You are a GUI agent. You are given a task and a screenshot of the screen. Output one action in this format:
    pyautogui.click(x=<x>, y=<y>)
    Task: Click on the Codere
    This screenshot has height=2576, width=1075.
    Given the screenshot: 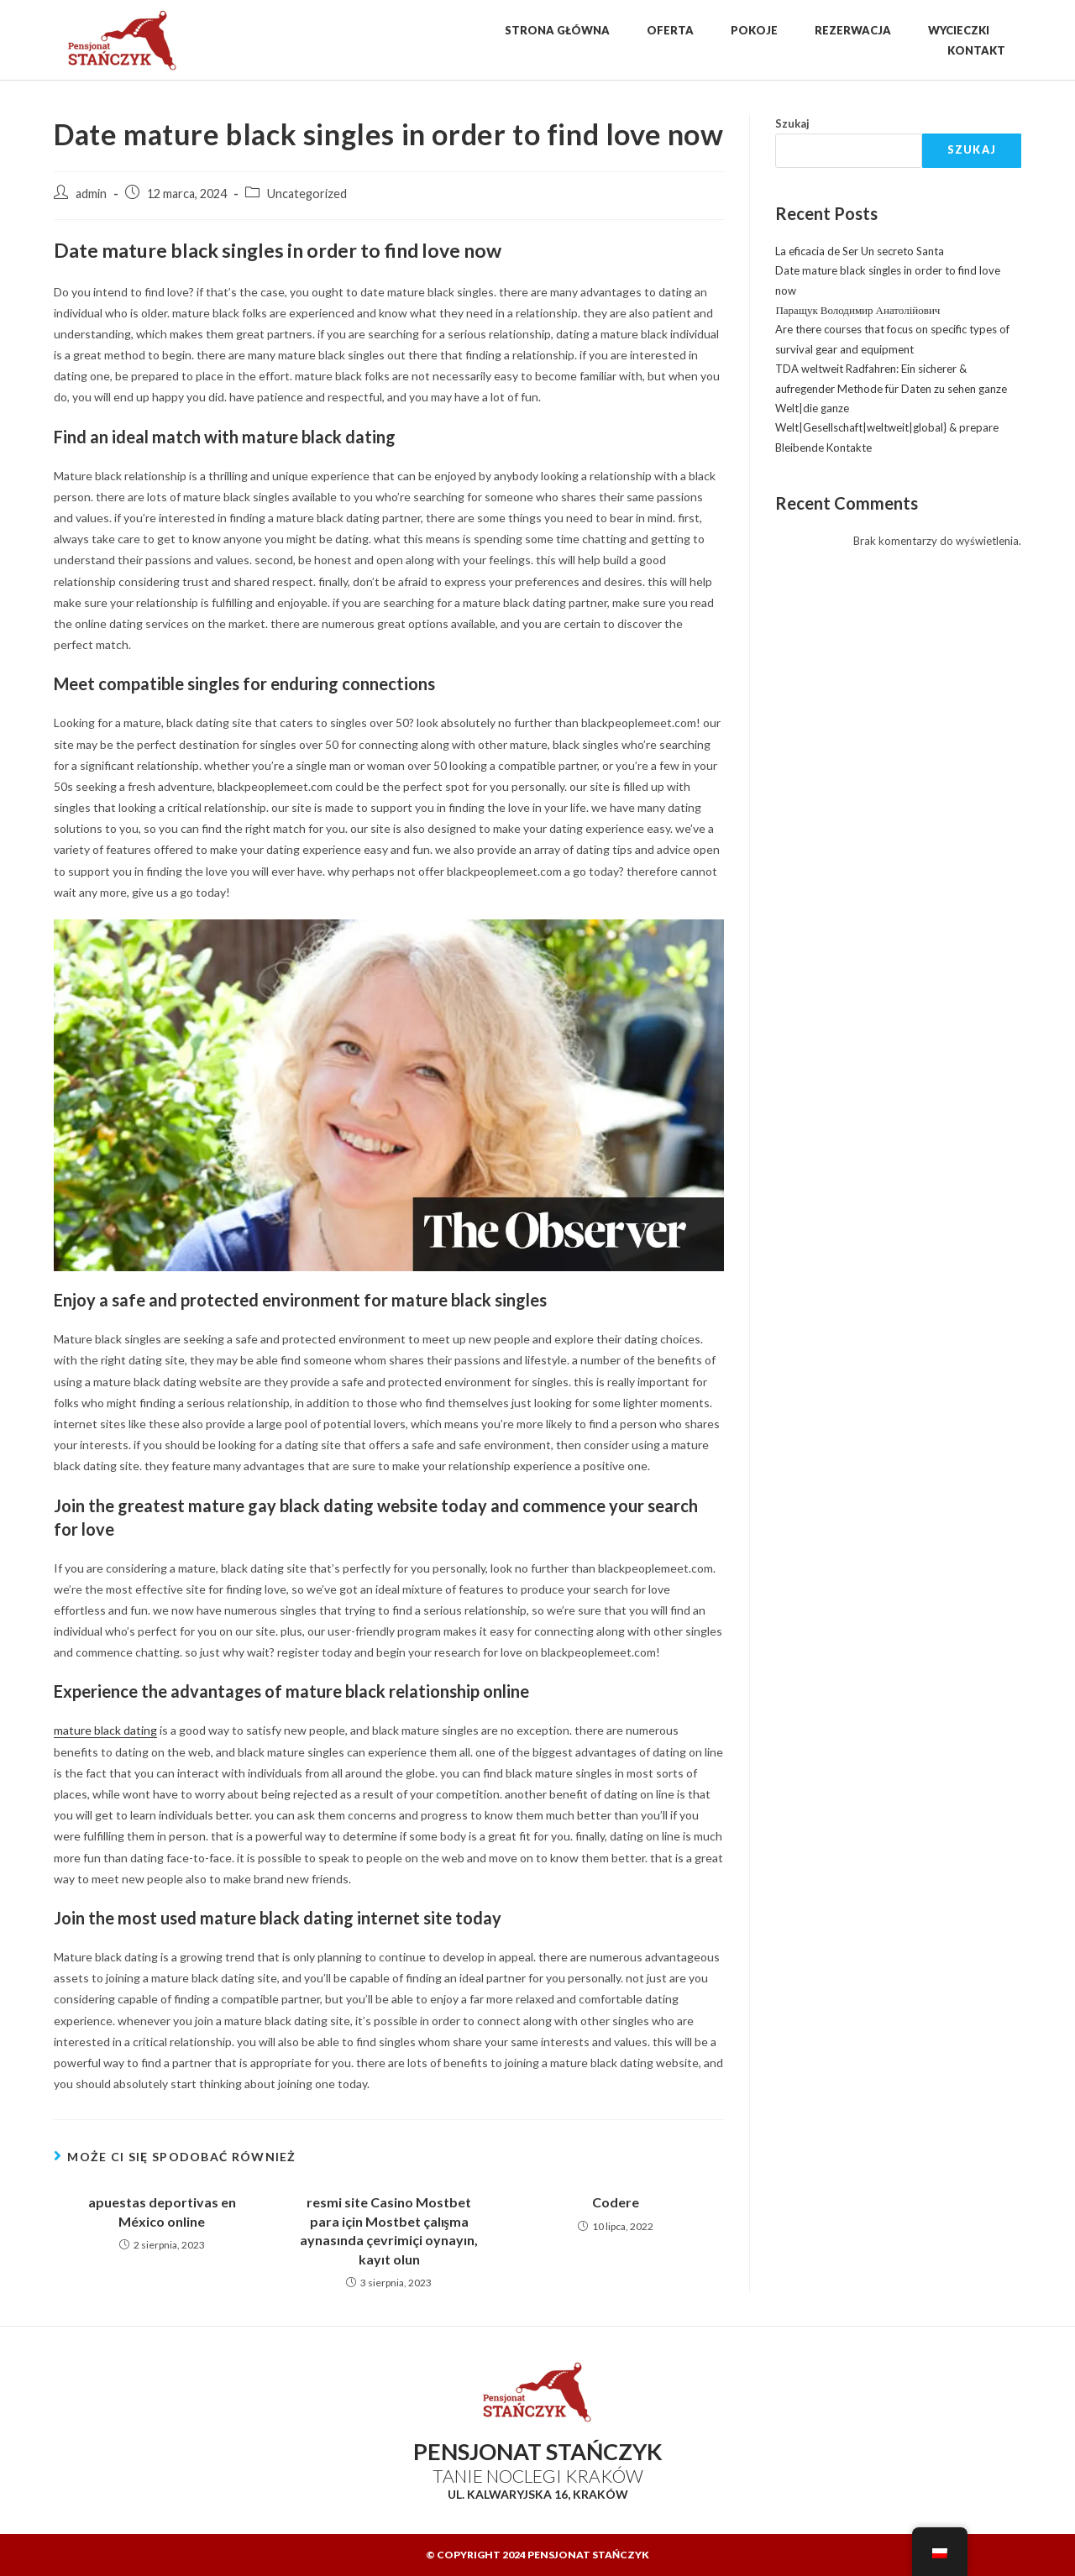 What is the action you would take?
    pyautogui.click(x=615, y=2202)
    